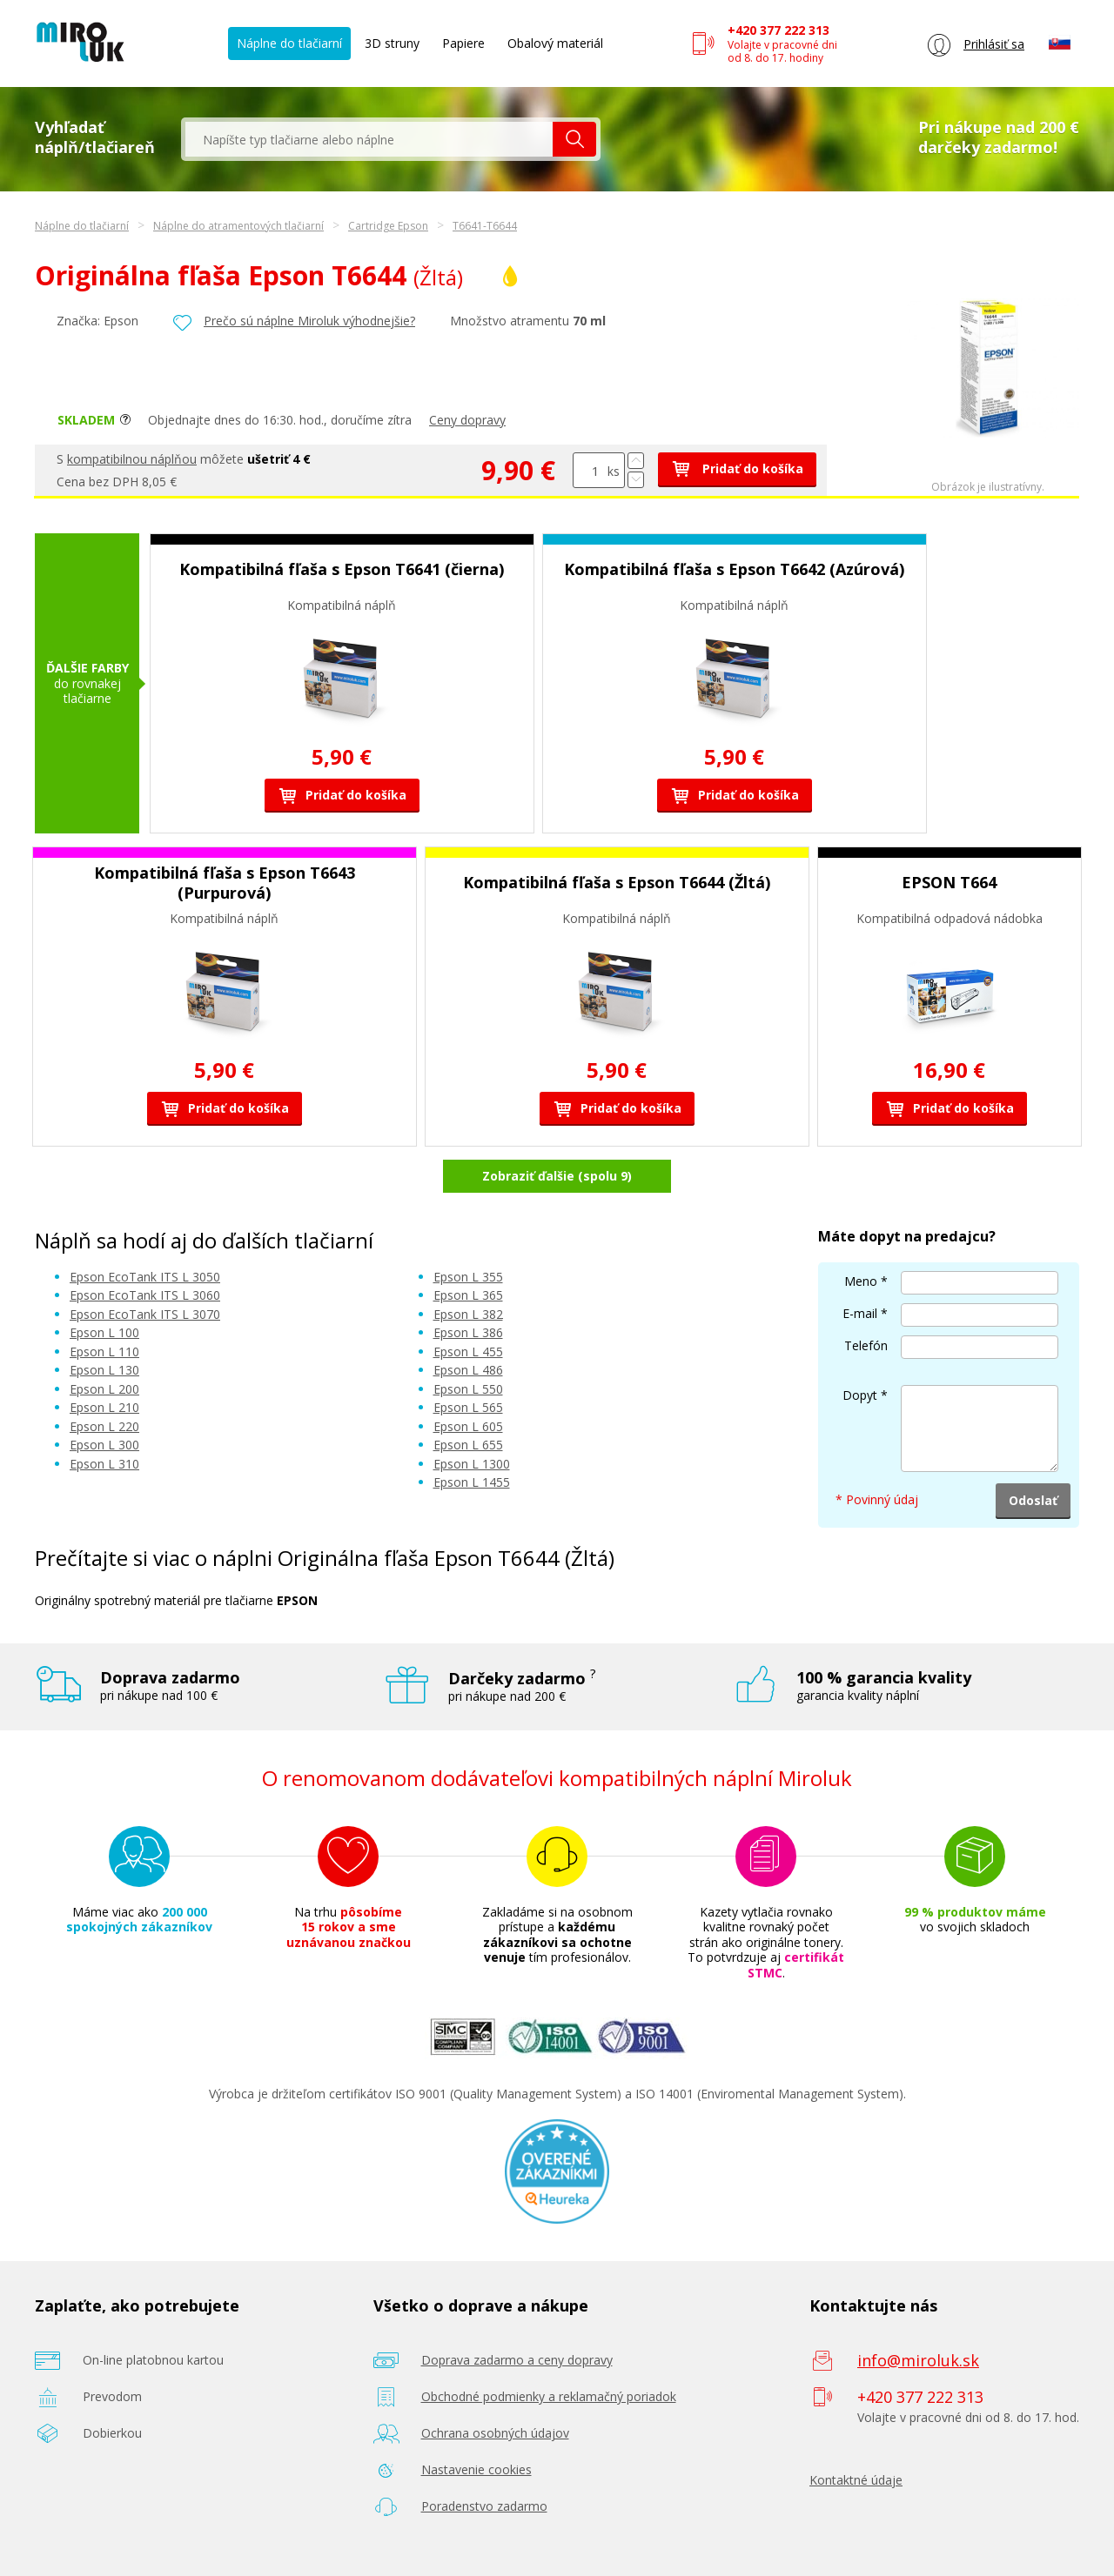 The width and height of the screenshot is (1114, 2576). I want to click on Doprava zadarmo a ceny dopravy, so click(517, 2360).